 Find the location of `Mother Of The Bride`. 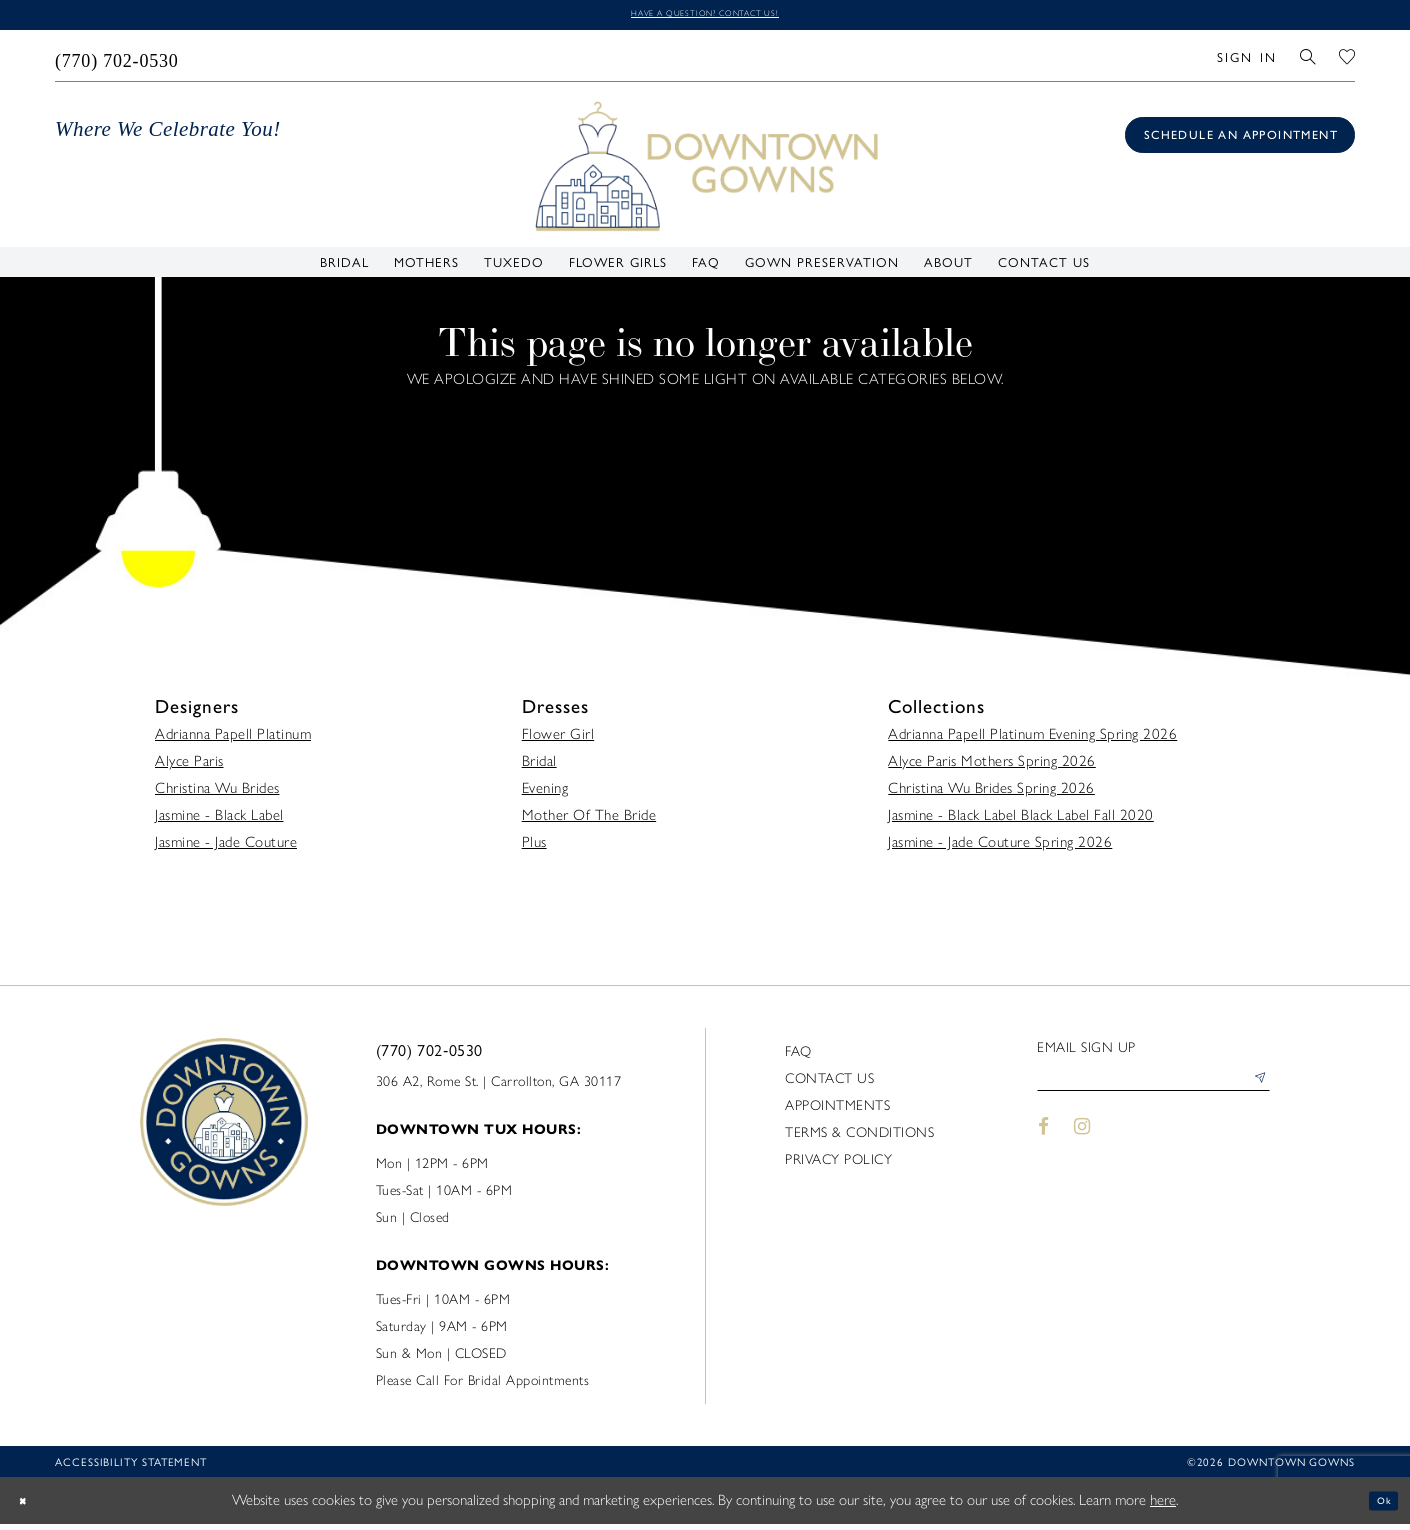

Mother Of The Bride is located at coordinates (589, 821).